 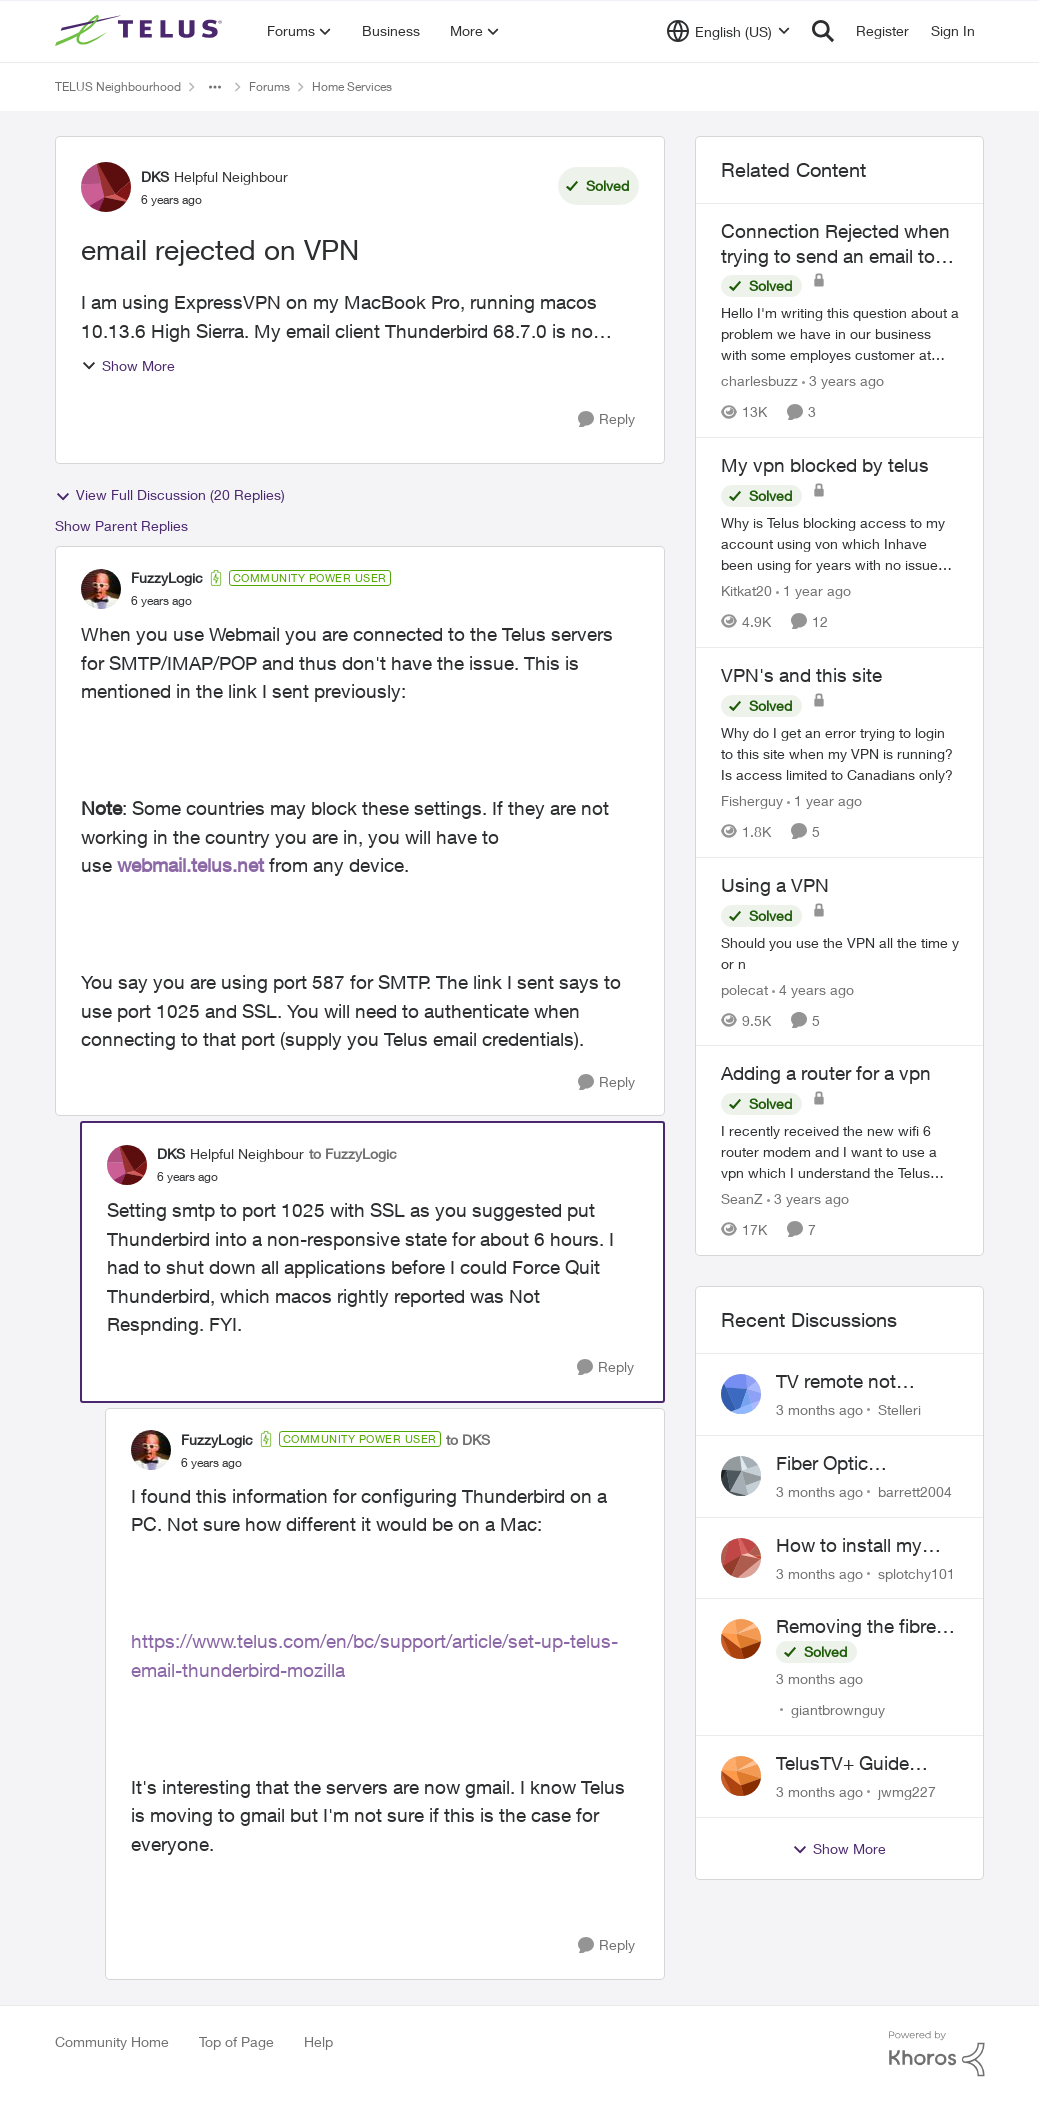 What do you see at coordinates (269, 86) in the screenshot?
I see `Forums [Go back to Forums]` at bounding box center [269, 86].